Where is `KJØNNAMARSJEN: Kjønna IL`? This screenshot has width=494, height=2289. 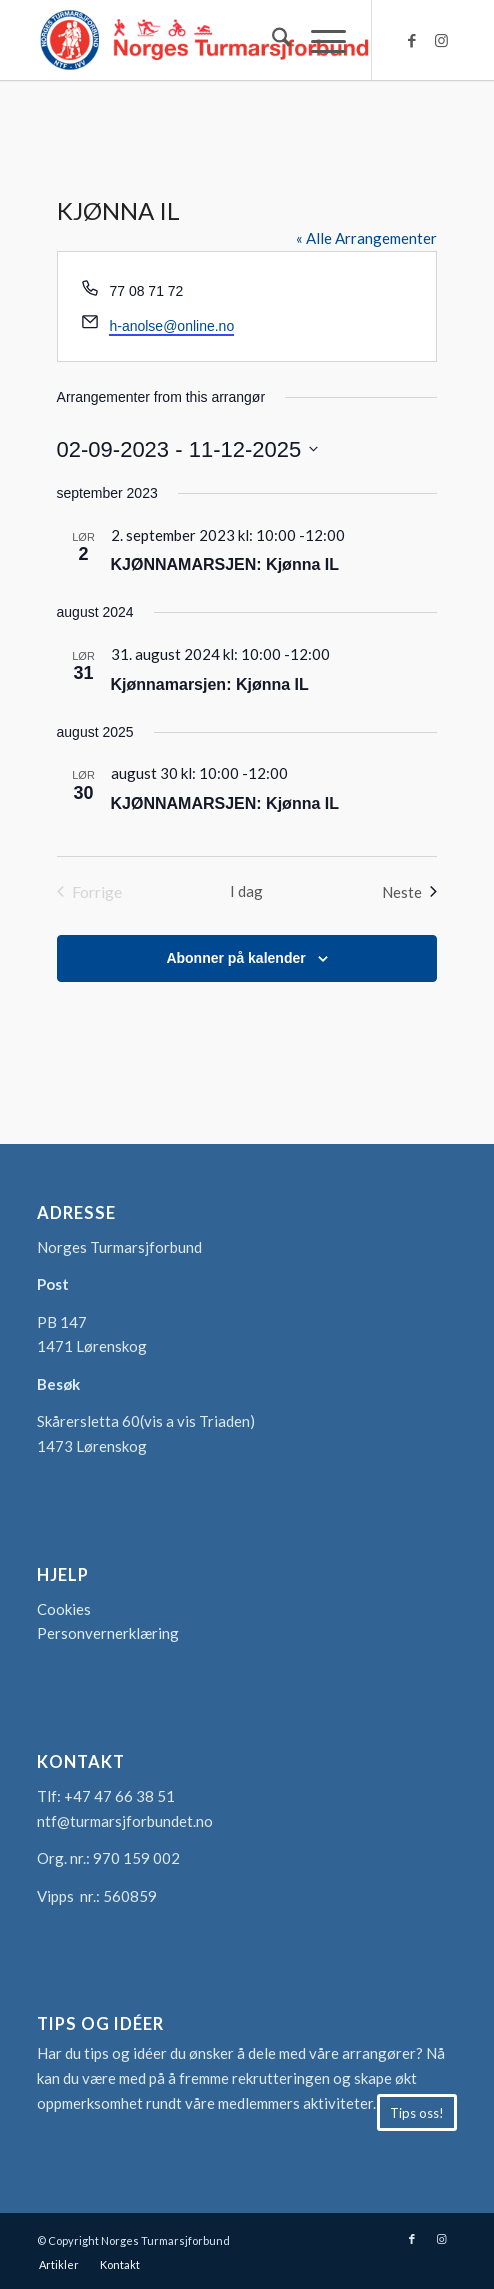
KJØNNAMARSJEN: Kjønna IL is located at coordinates (225, 564).